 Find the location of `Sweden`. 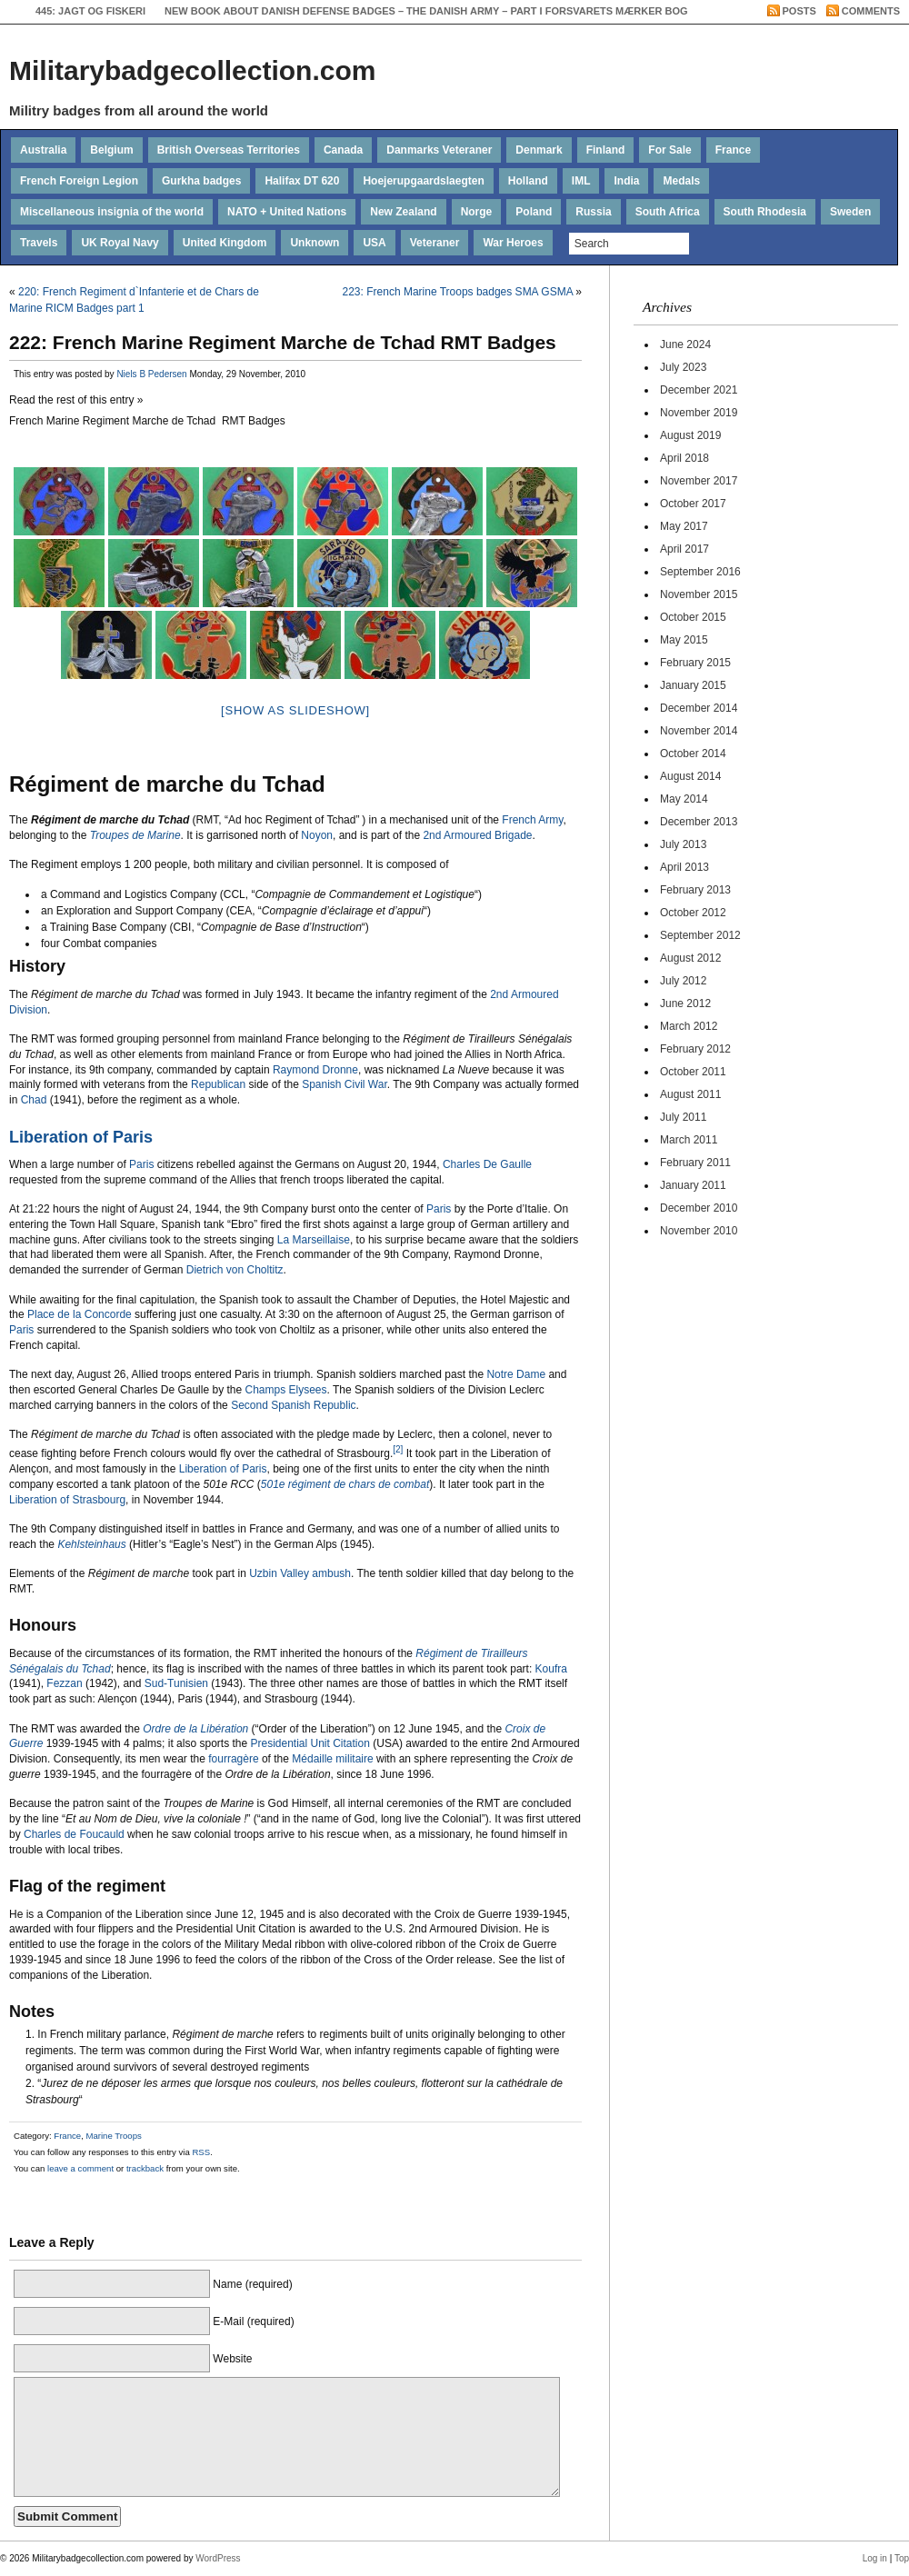

Sweden is located at coordinates (850, 211).